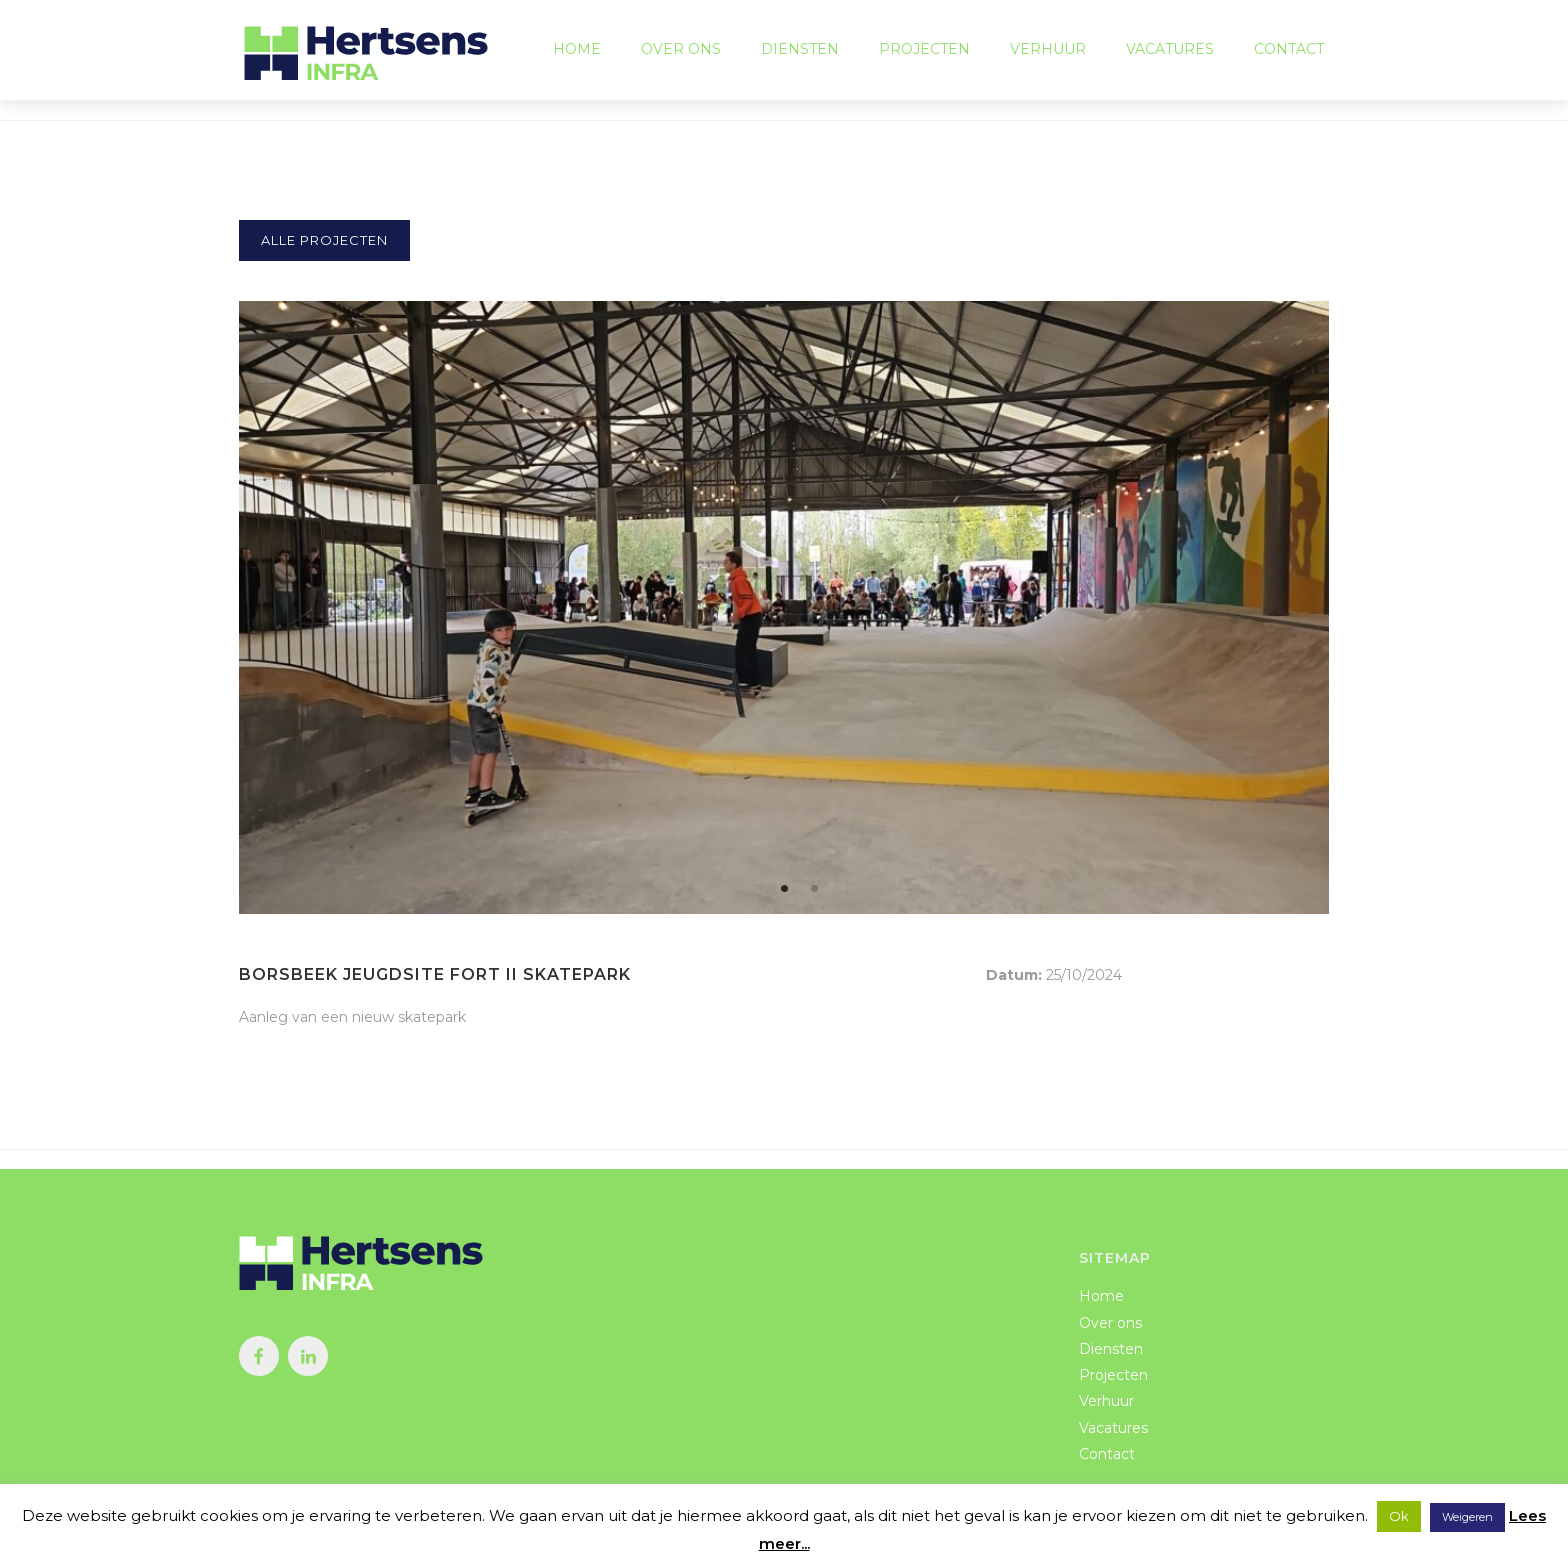 This screenshot has width=1568, height=1567. Describe the element at coordinates (1048, 50) in the screenshot. I see `Verhuur` at that location.